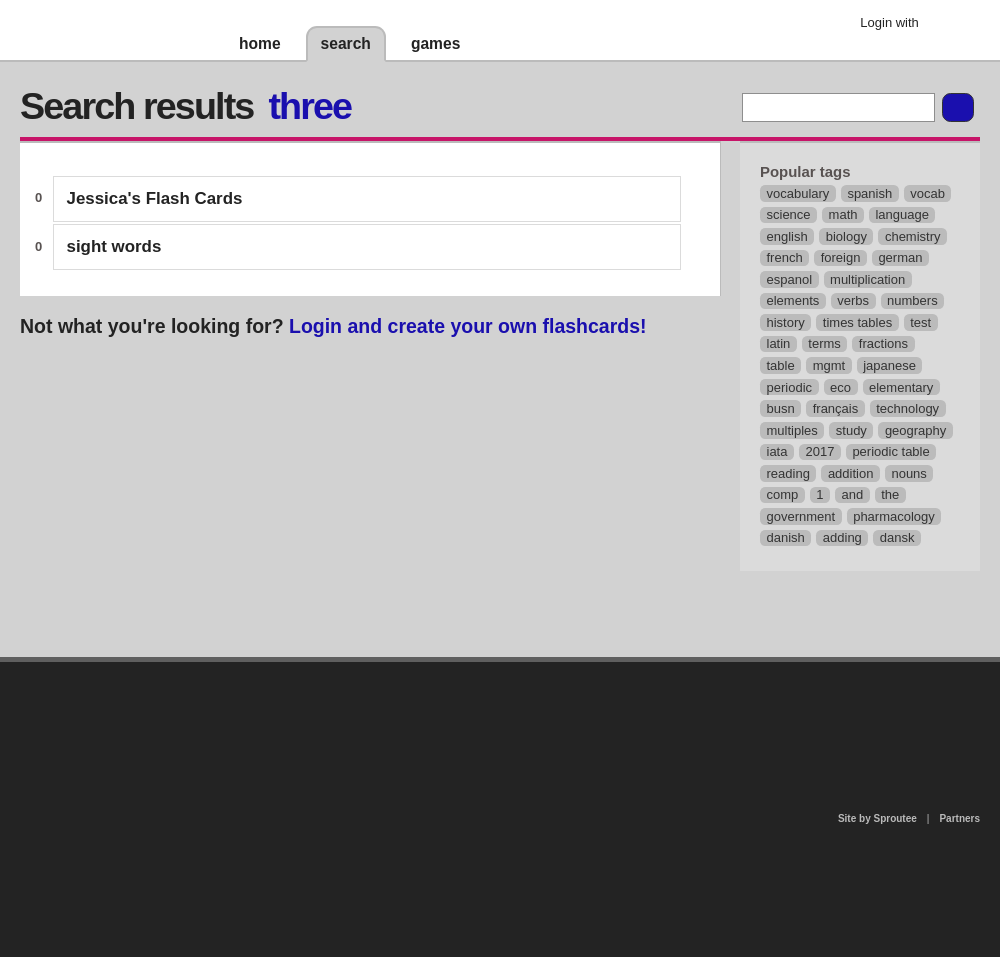 Image resolution: width=1000 pixels, height=957 pixels. Describe the element at coordinates (913, 236) in the screenshot. I see `chemistry` at that location.